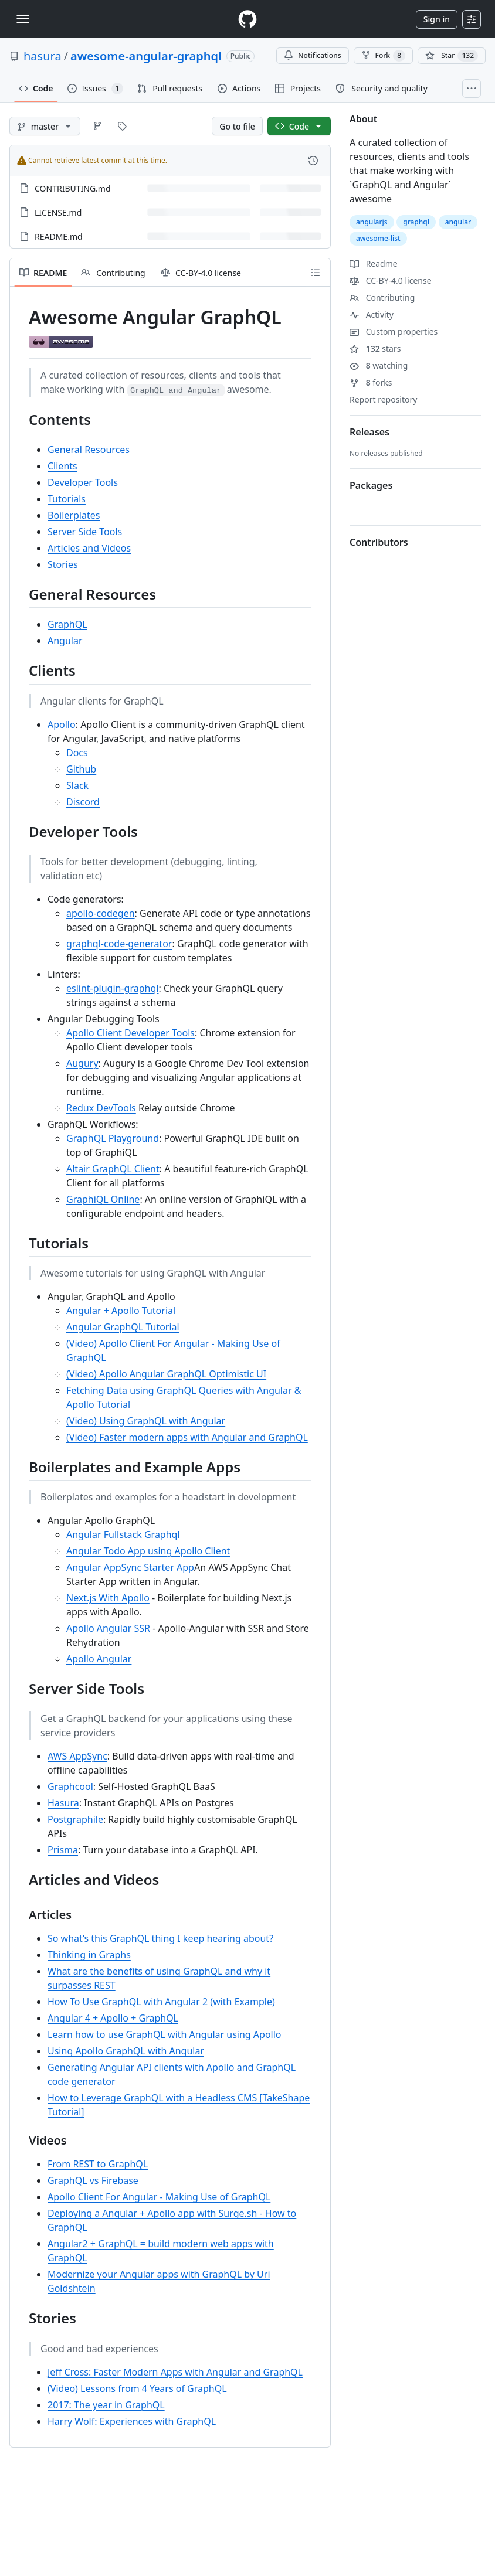 This screenshot has height=2576, width=495. I want to click on Postgraphile, so click(75, 1819).